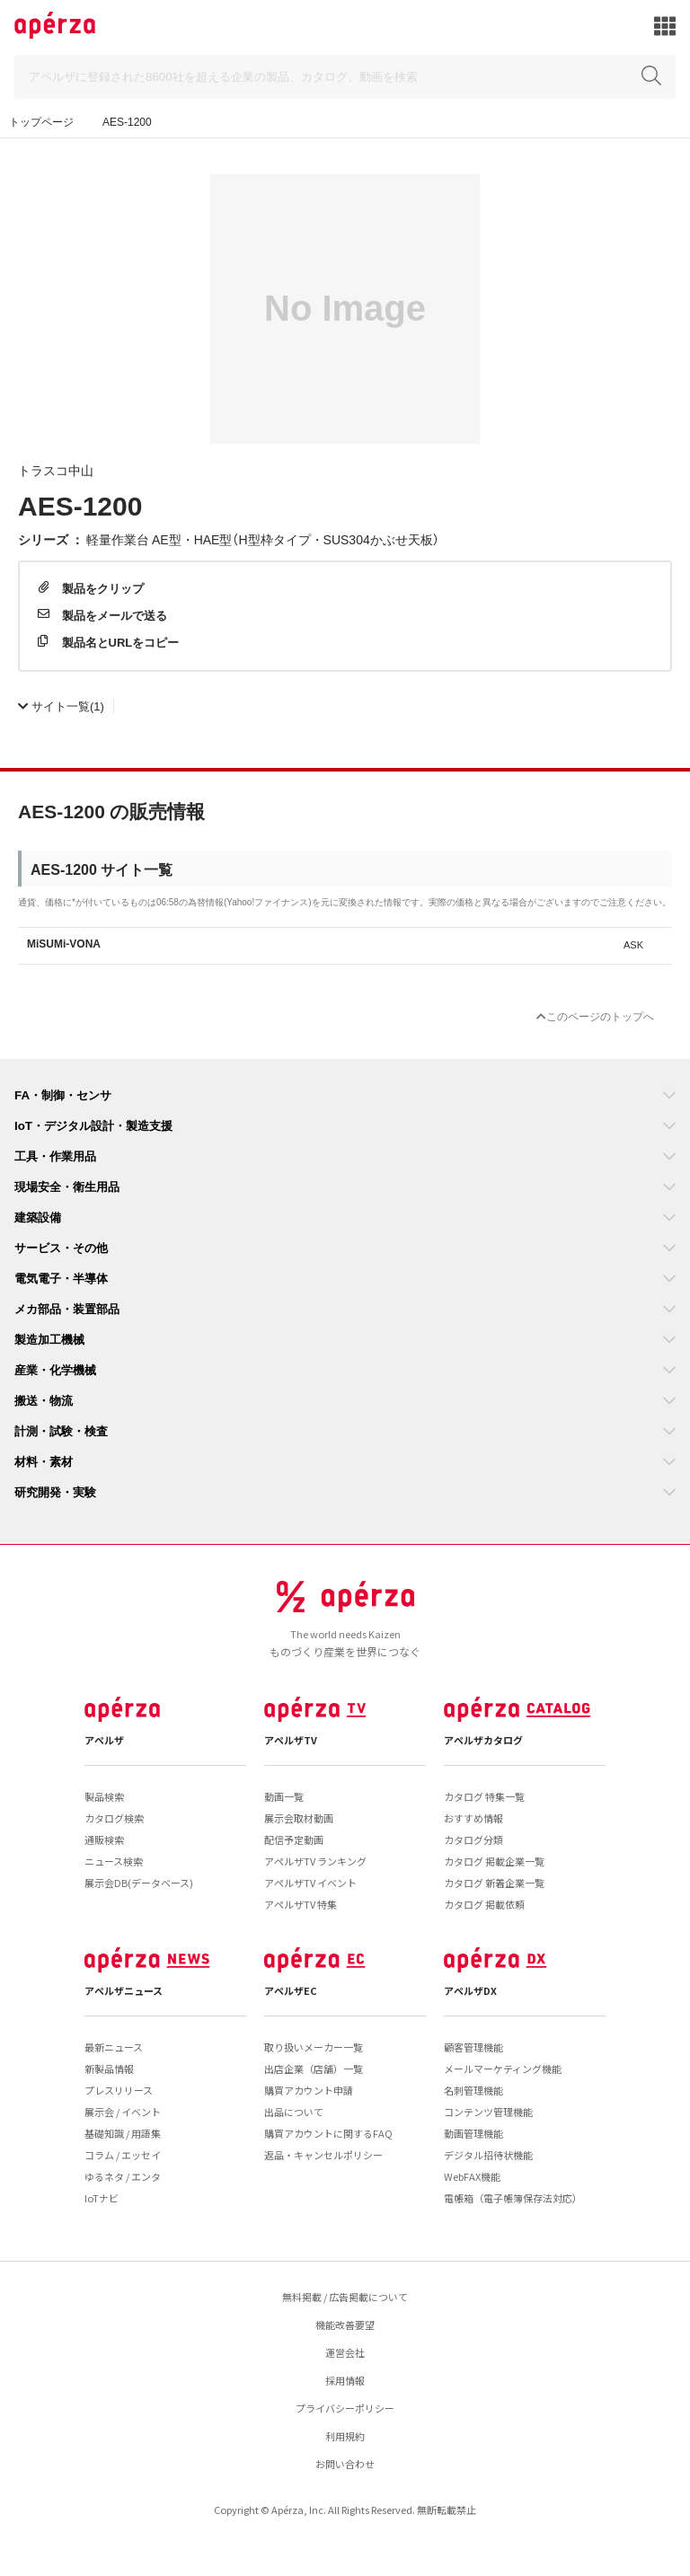 The image size is (690, 2576). Describe the element at coordinates (104, 1839) in the screenshot. I see `通販検索` at that location.